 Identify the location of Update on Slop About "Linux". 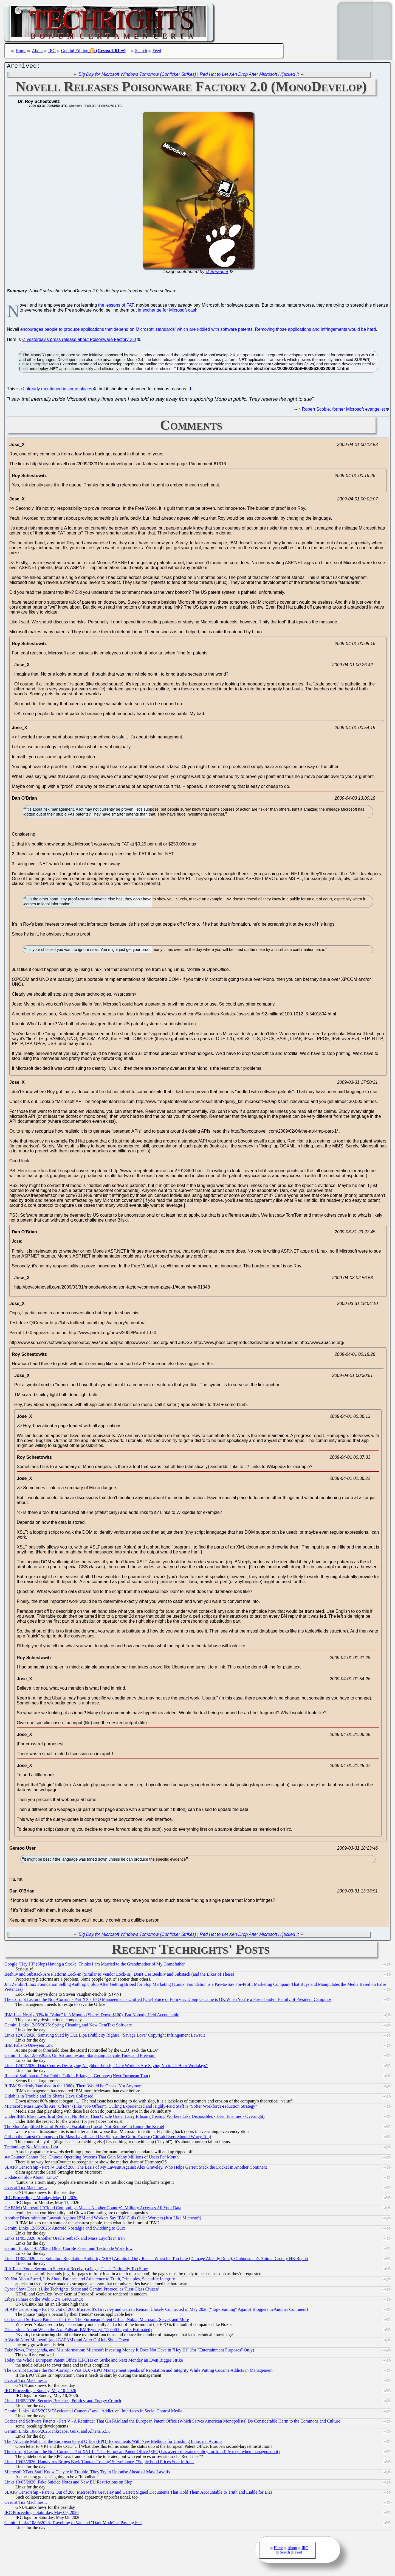
(31, 2178).